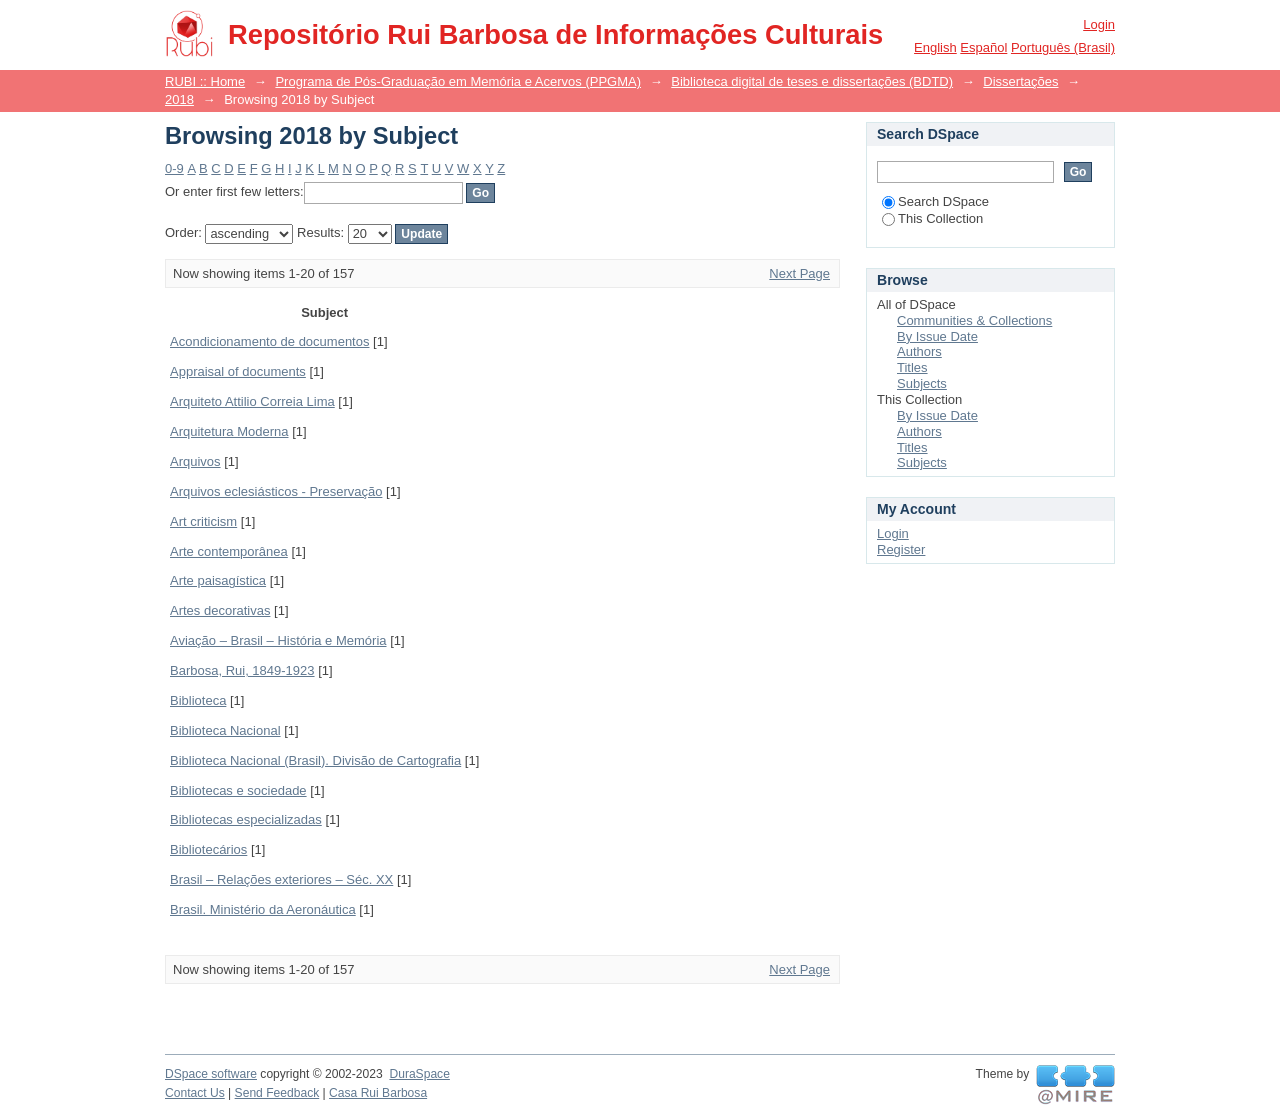 The height and width of the screenshot is (1105, 1280). Describe the element at coordinates (269, 341) in the screenshot. I see `Acondicionamento de documentos` at that location.